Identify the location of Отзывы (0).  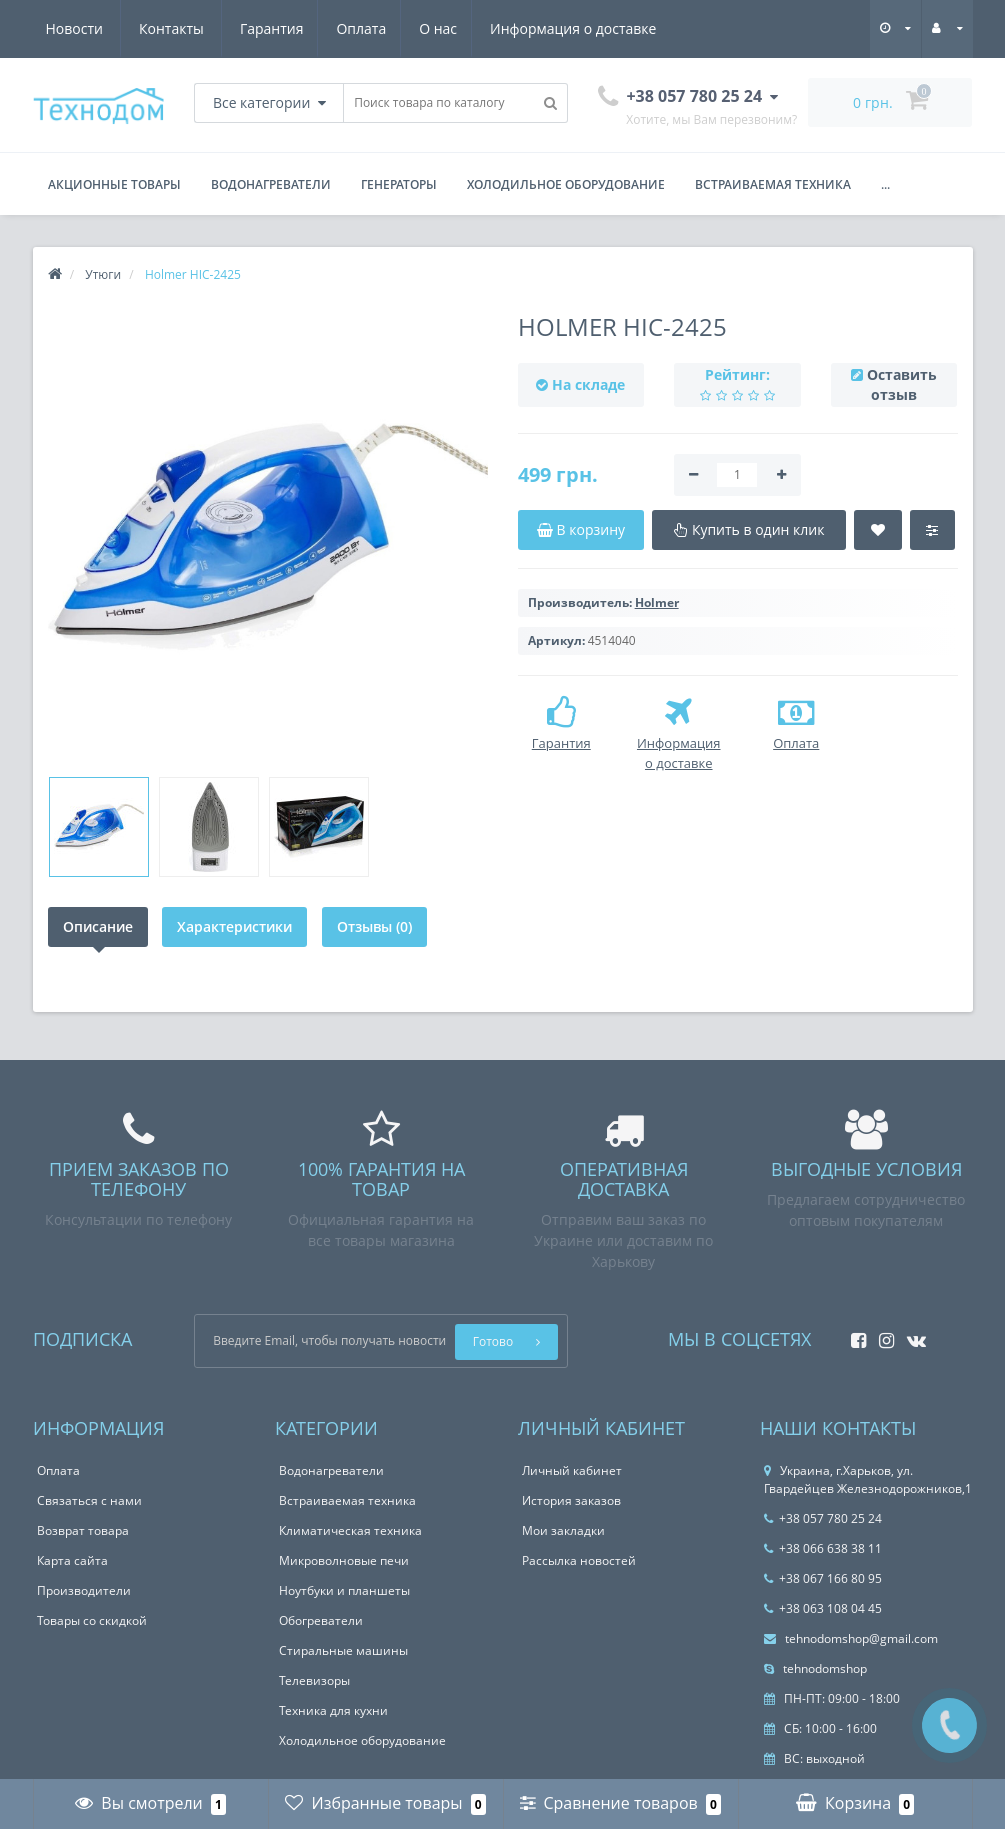
(377, 926).